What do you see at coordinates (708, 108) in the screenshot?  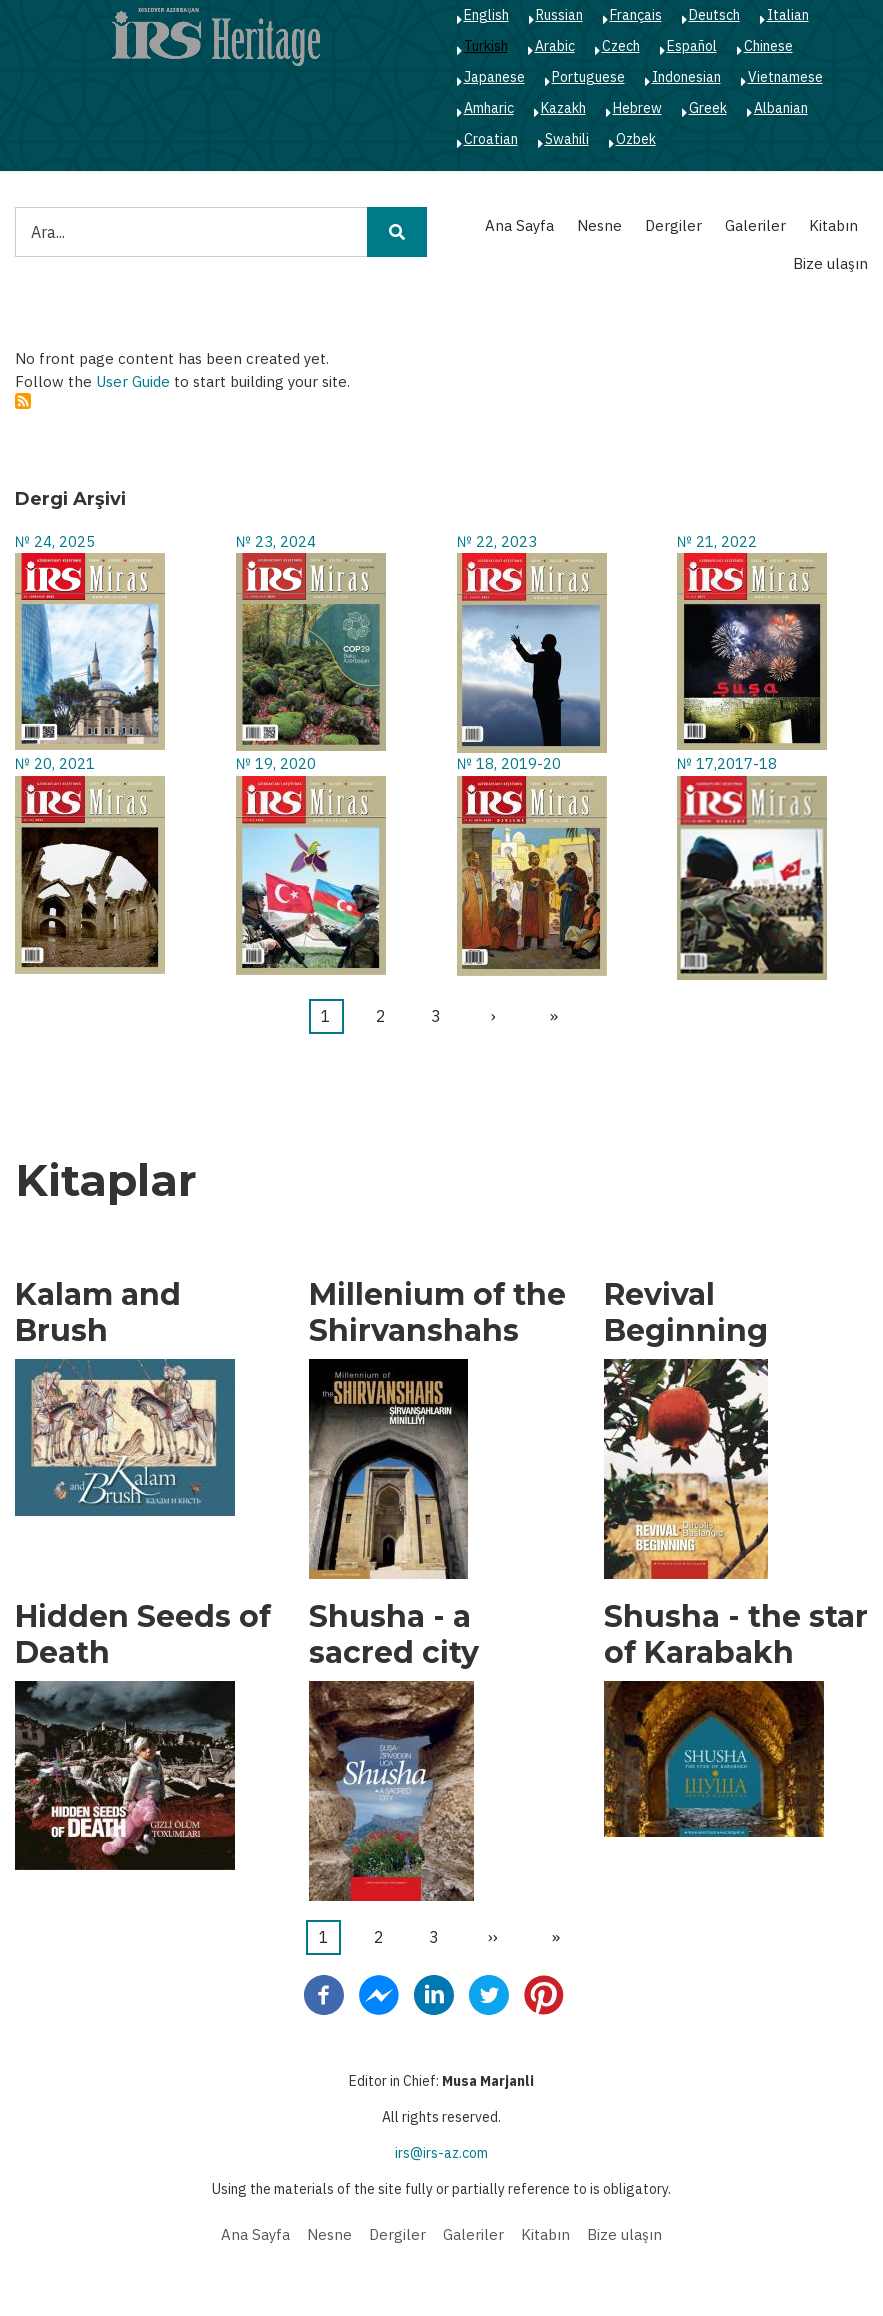 I see `Greek` at bounding box center [708, 108].